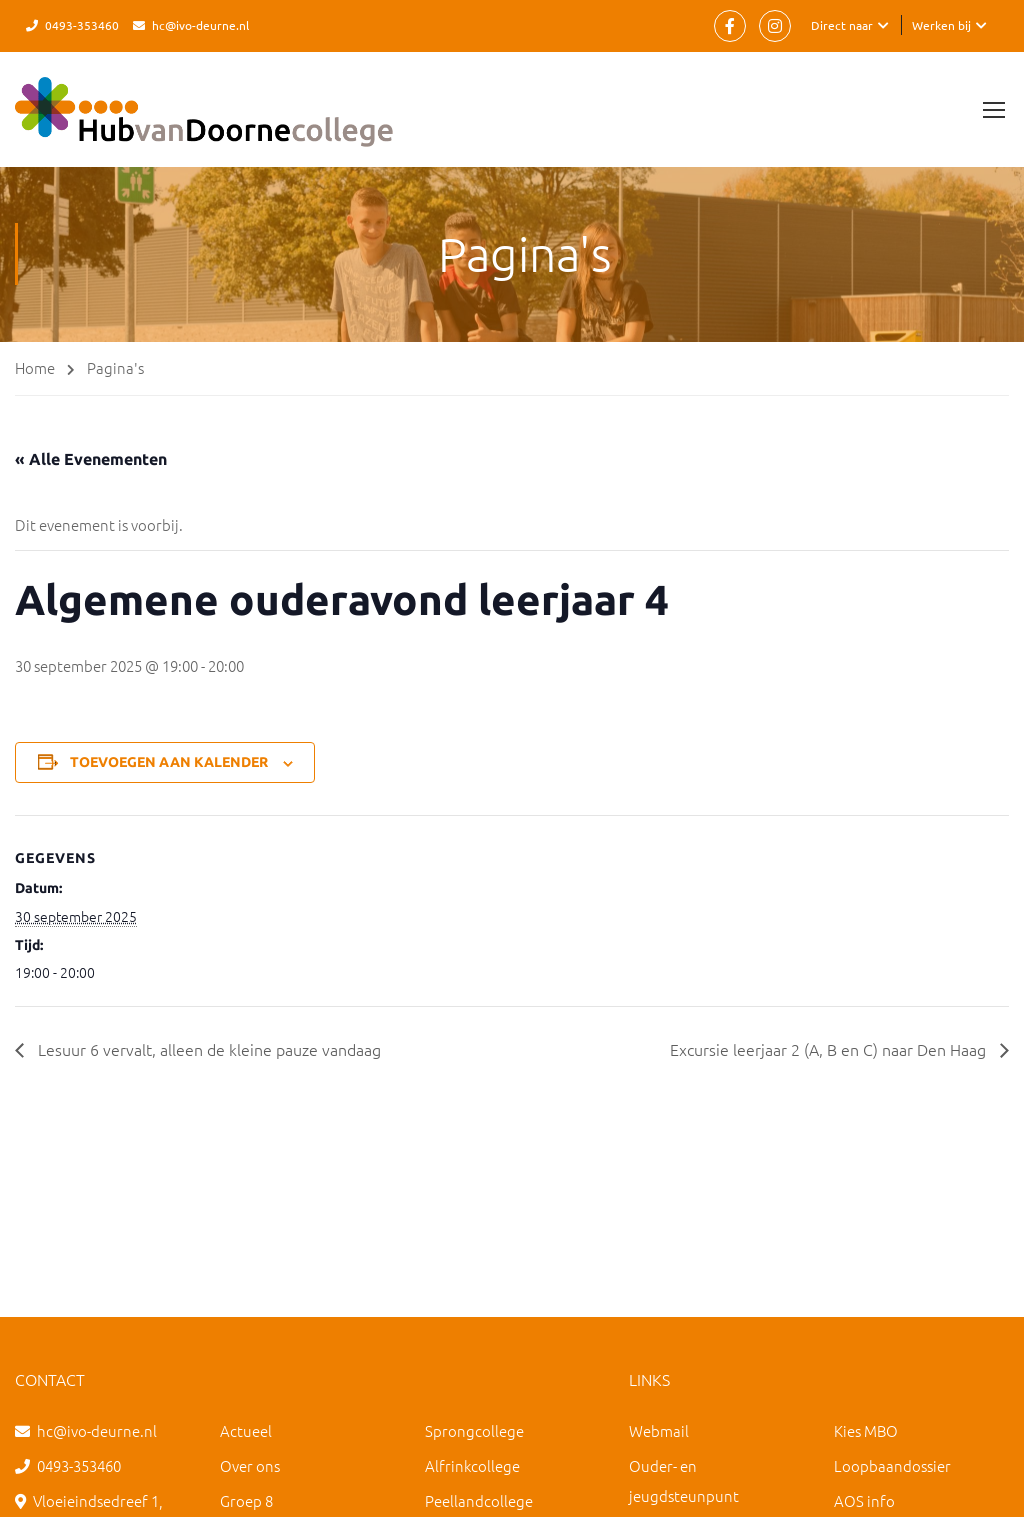 The width and height of the screenshot is (1024, 1517). Describe the element at coordinates (82, 25) in the screenshot. I see `0493-353460` at that location.